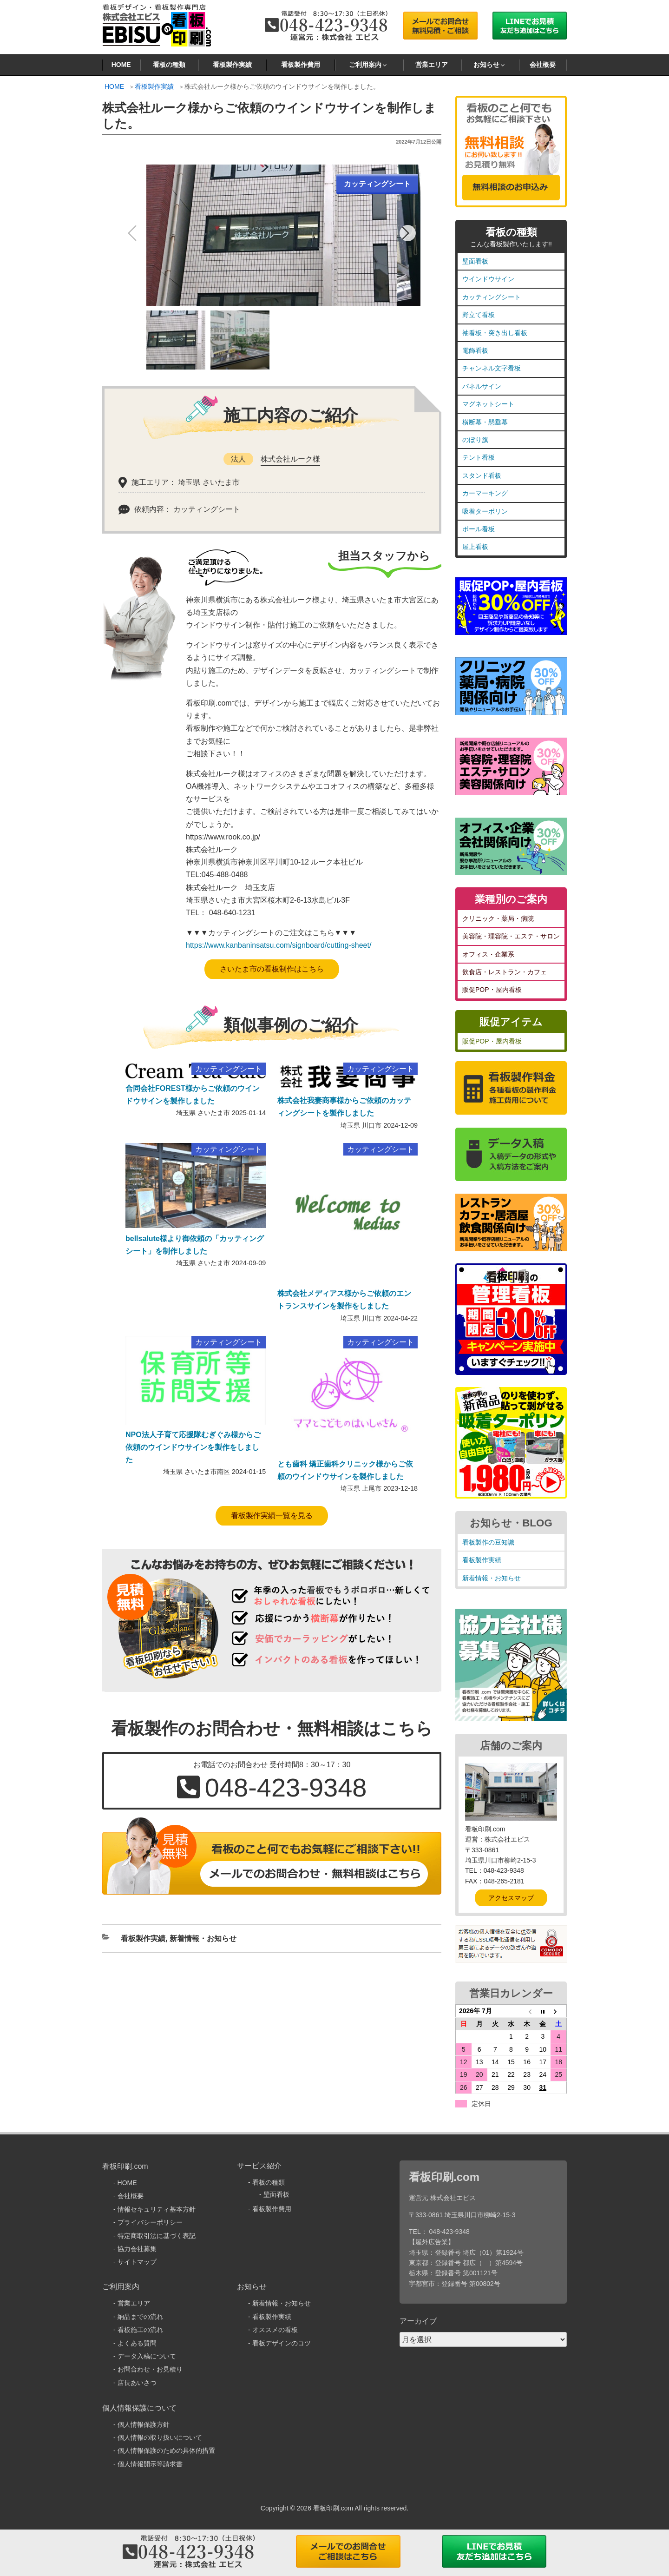 The height and width of the screenshot is (2576, 669). Describe the element at coordinates (232, 64) in the screenshot. I see `看板製作実績` at that location.